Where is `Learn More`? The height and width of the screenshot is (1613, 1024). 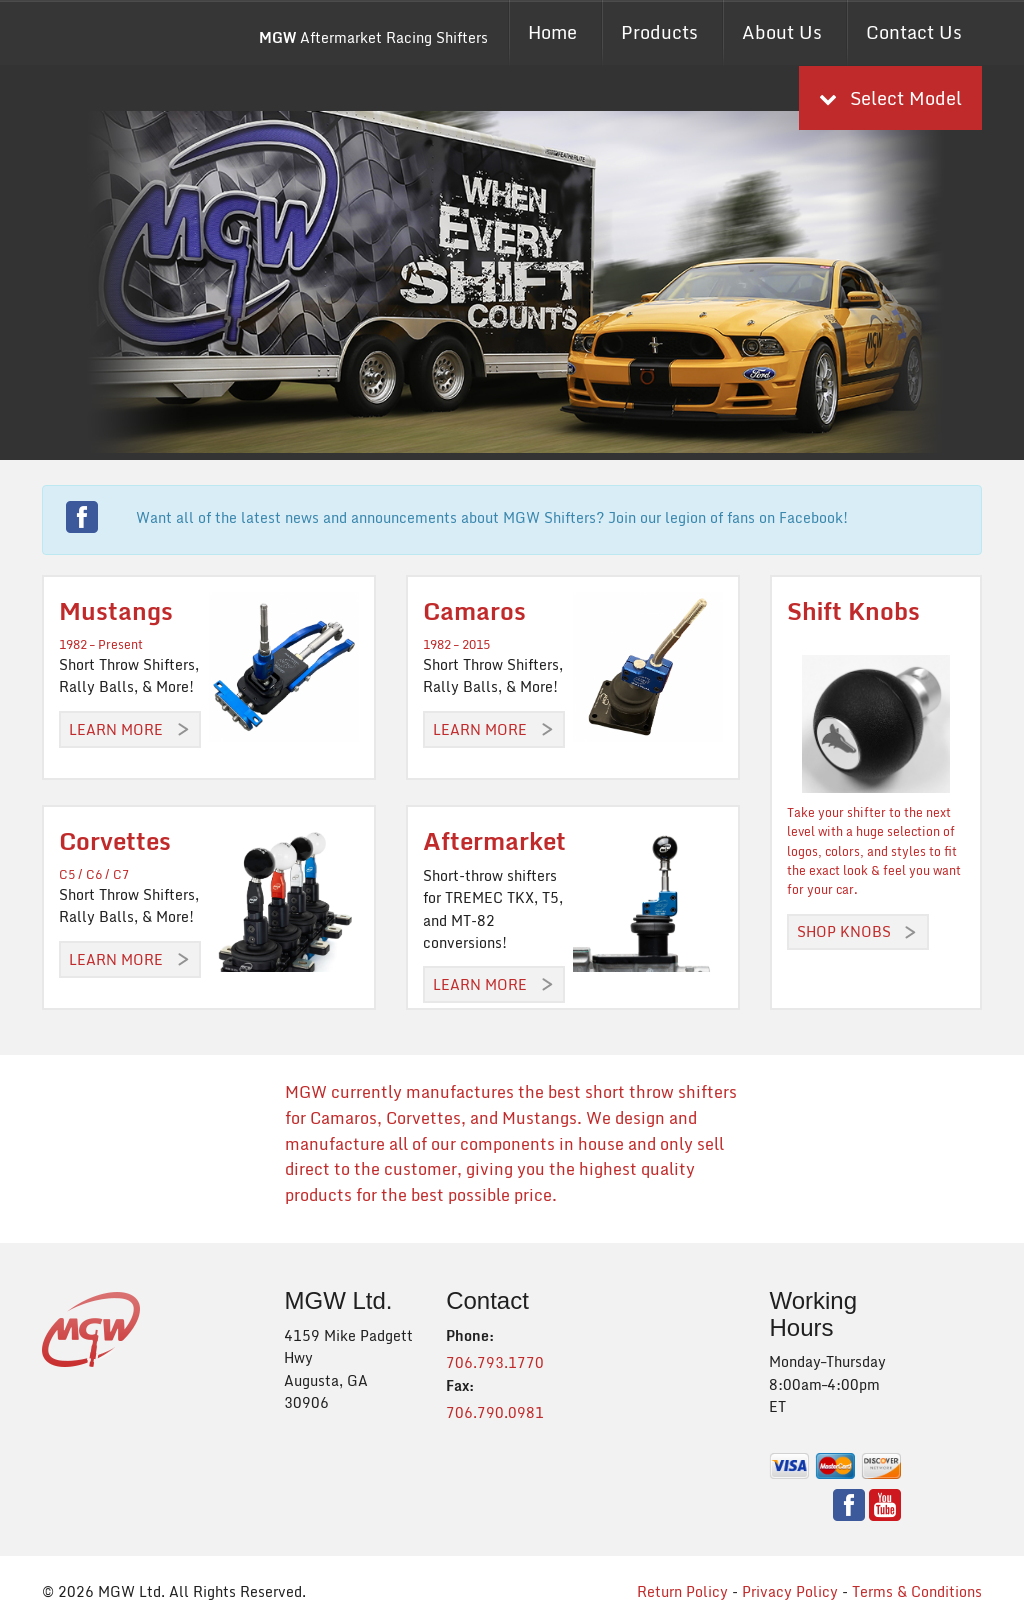 Learn More is located at coordinates (116, 729).